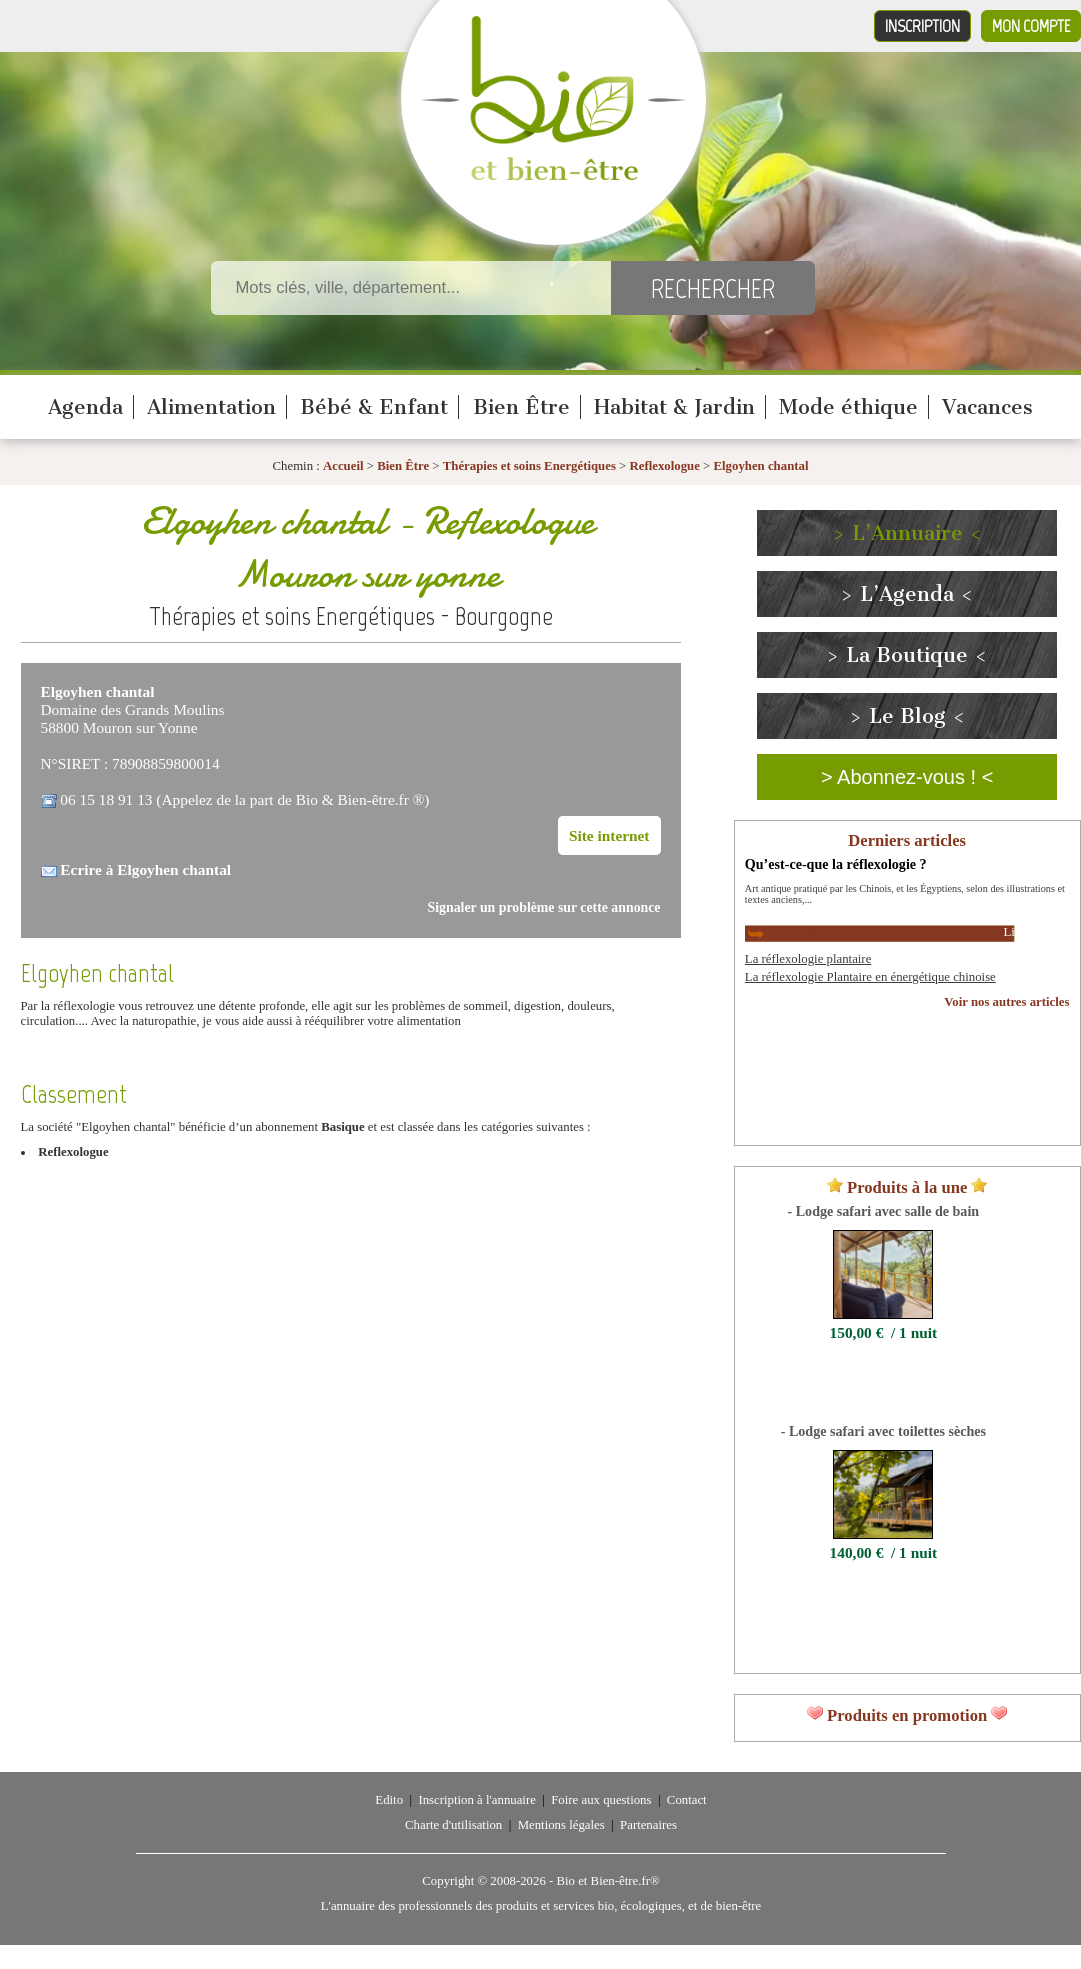 The width and height of the screenshot is (1081, 1969). Describe the element at coordinates (561, 1825) in the screenshot. I see `Mentions légales` at that location.